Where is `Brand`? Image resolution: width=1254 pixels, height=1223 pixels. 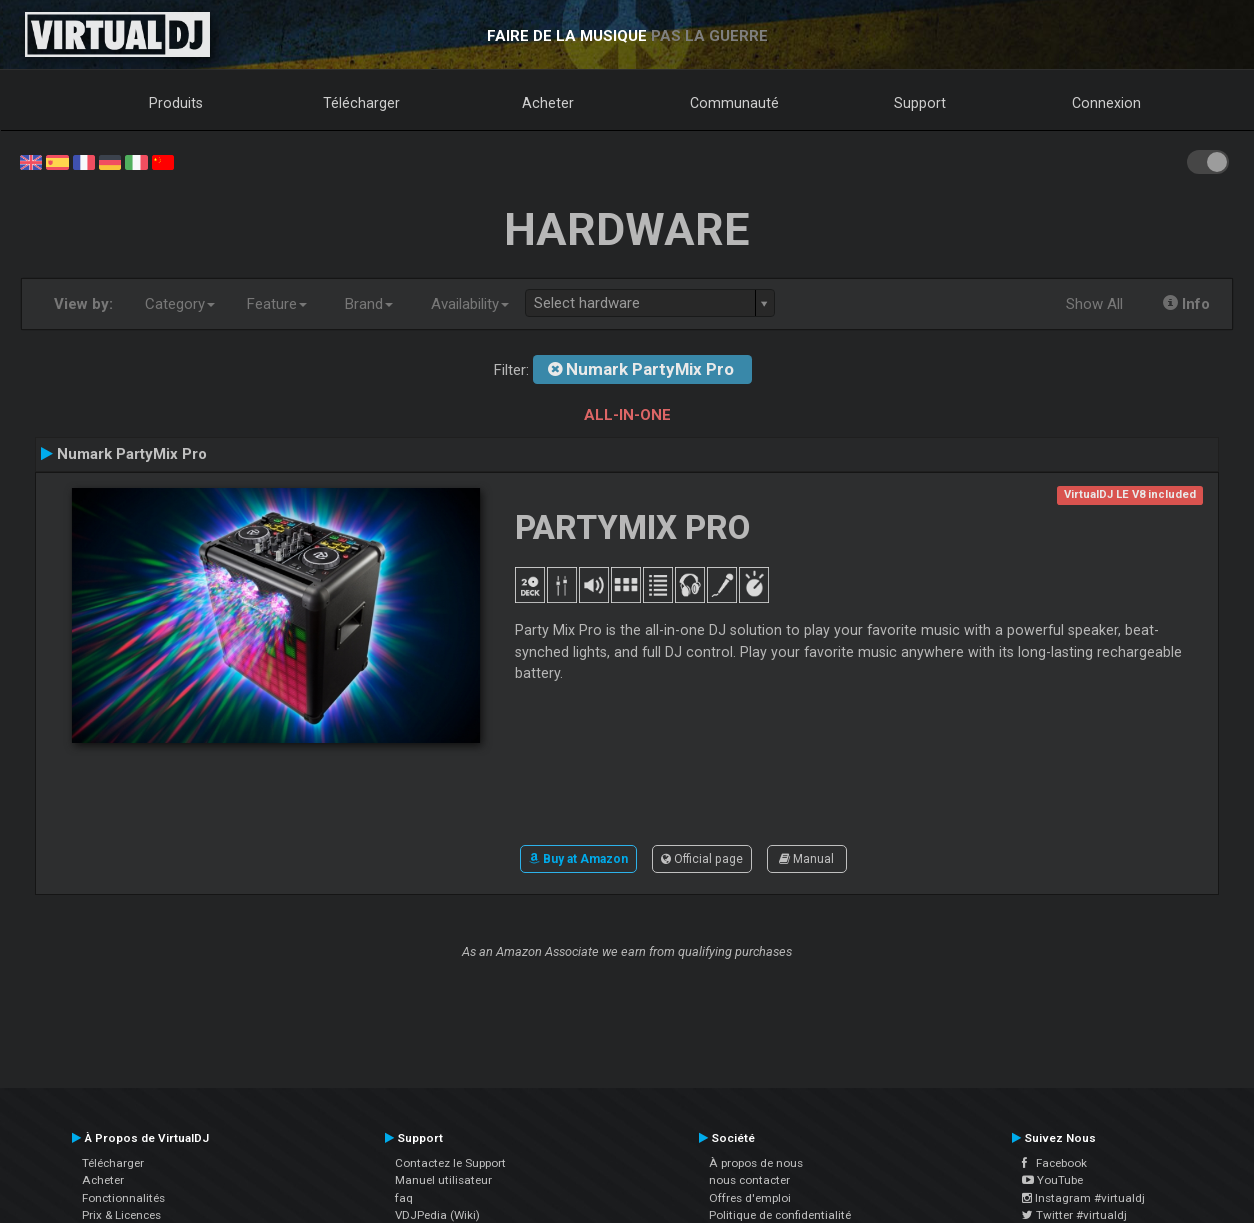 Brand is located at coordinates (369, 304).